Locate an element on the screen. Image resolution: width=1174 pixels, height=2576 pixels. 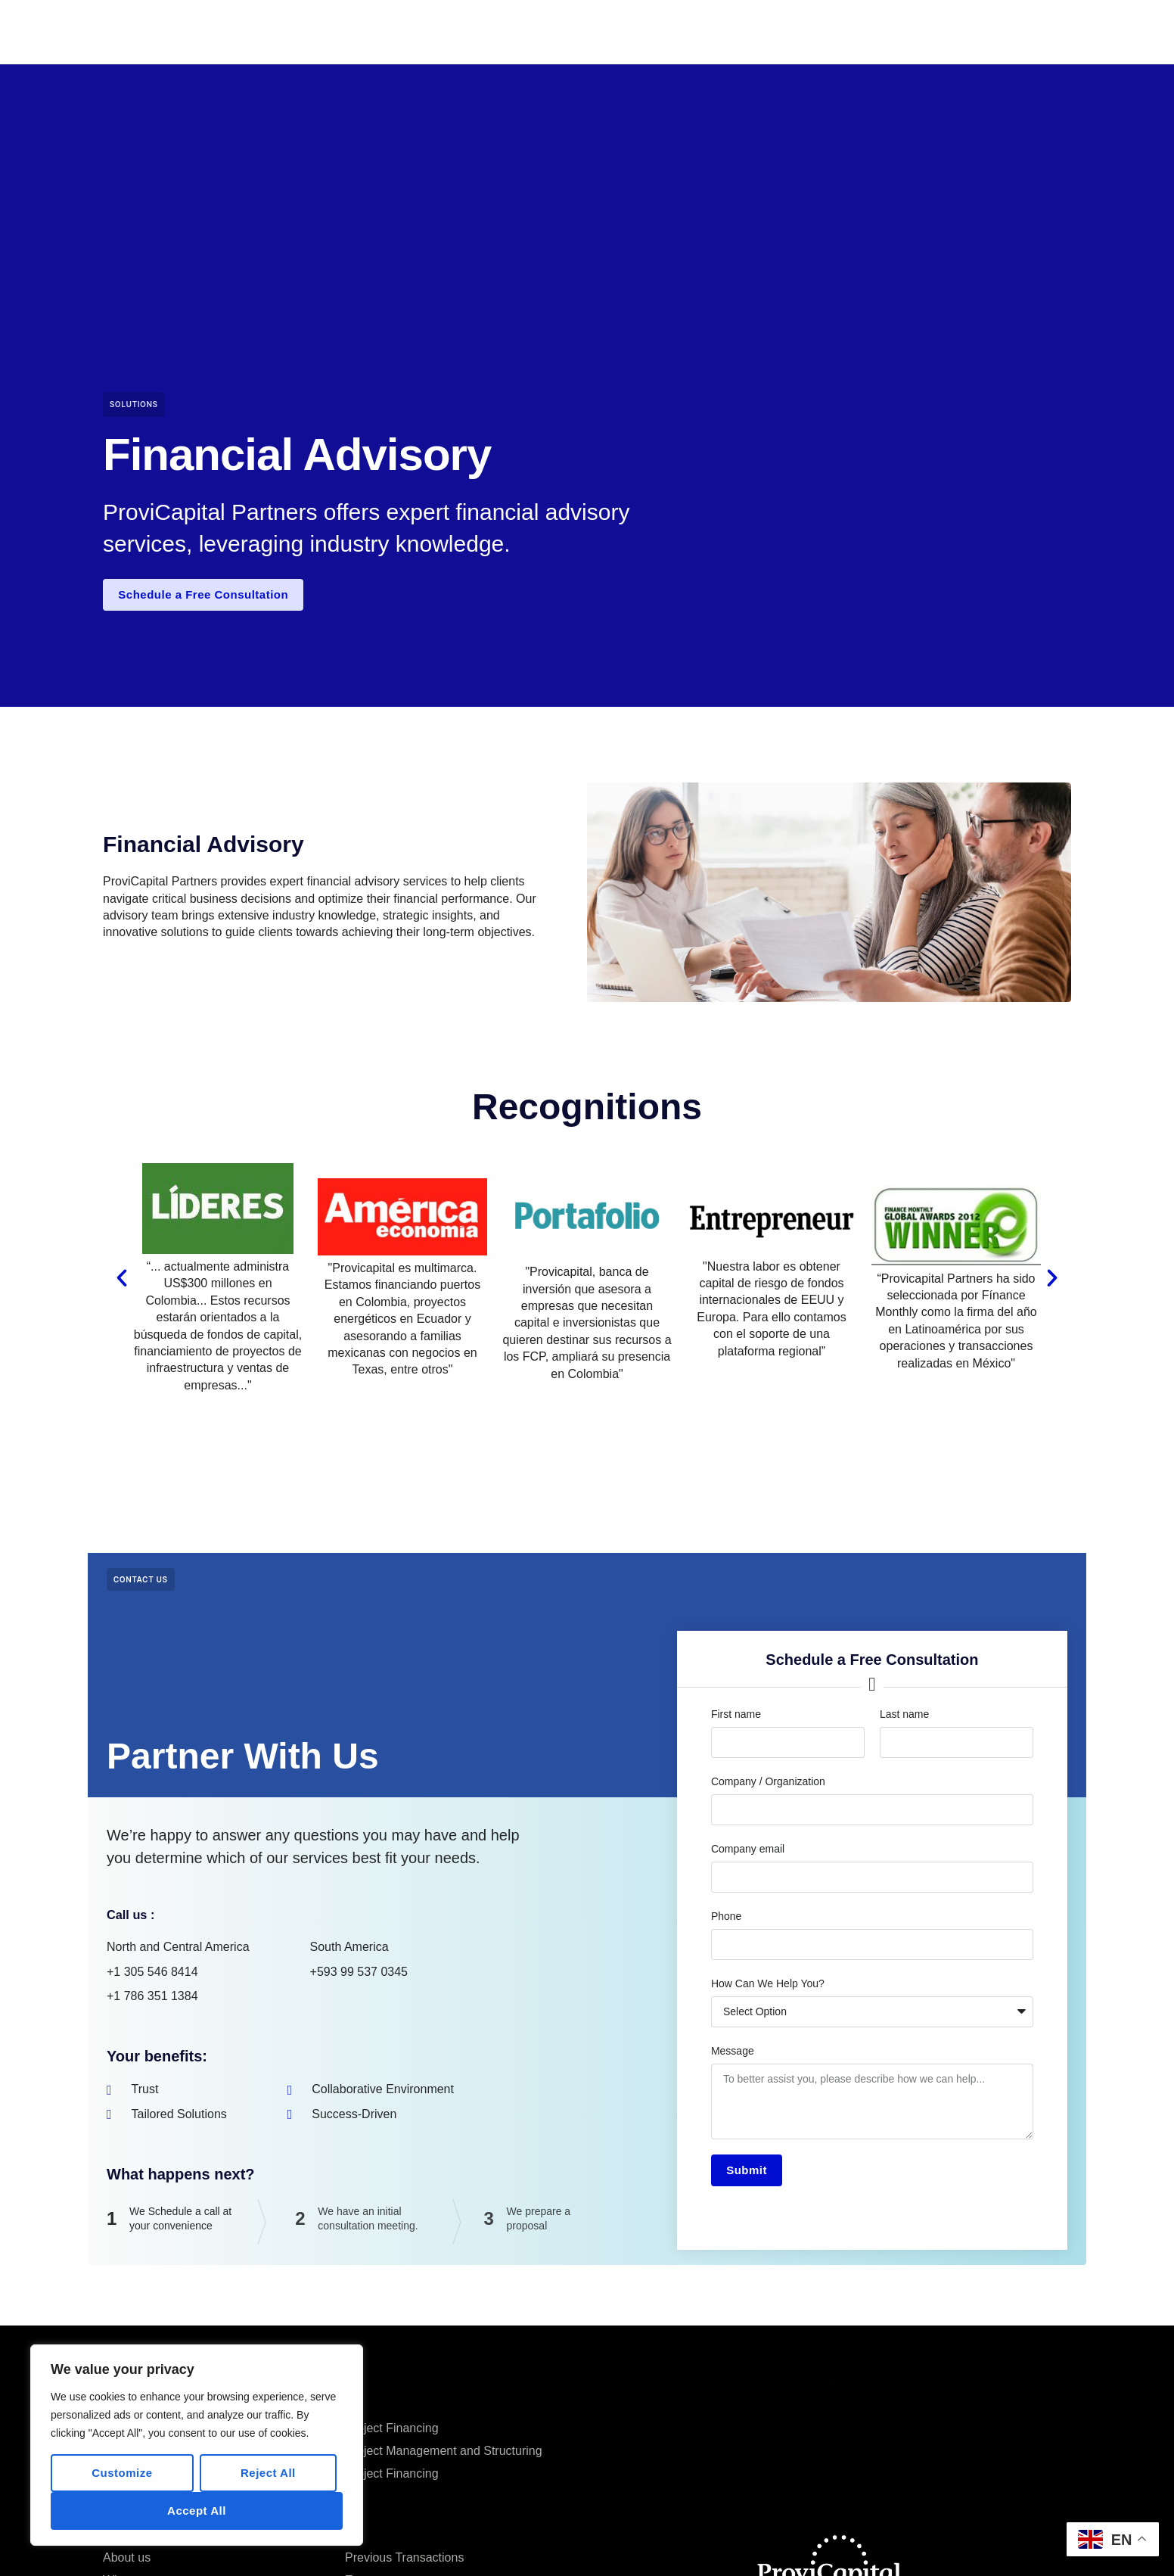
Home is located at coordinates (386, 31).